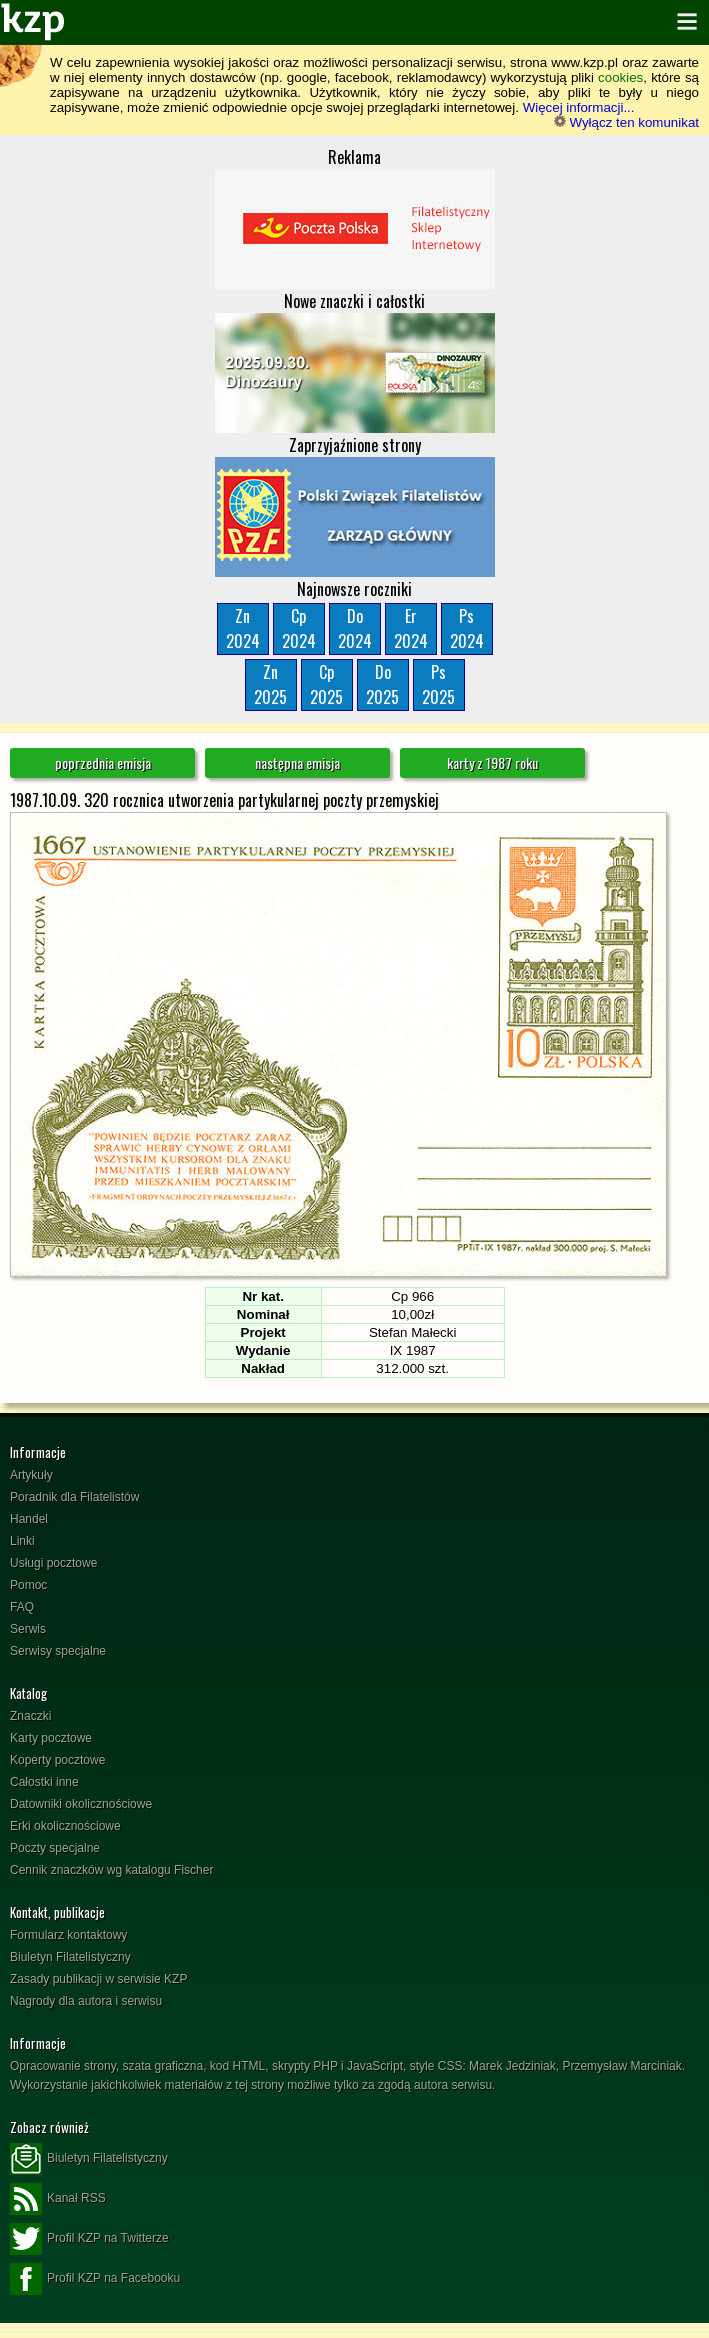 The image size is (709, 2338). I want to click on cookies, so click(620, 77).